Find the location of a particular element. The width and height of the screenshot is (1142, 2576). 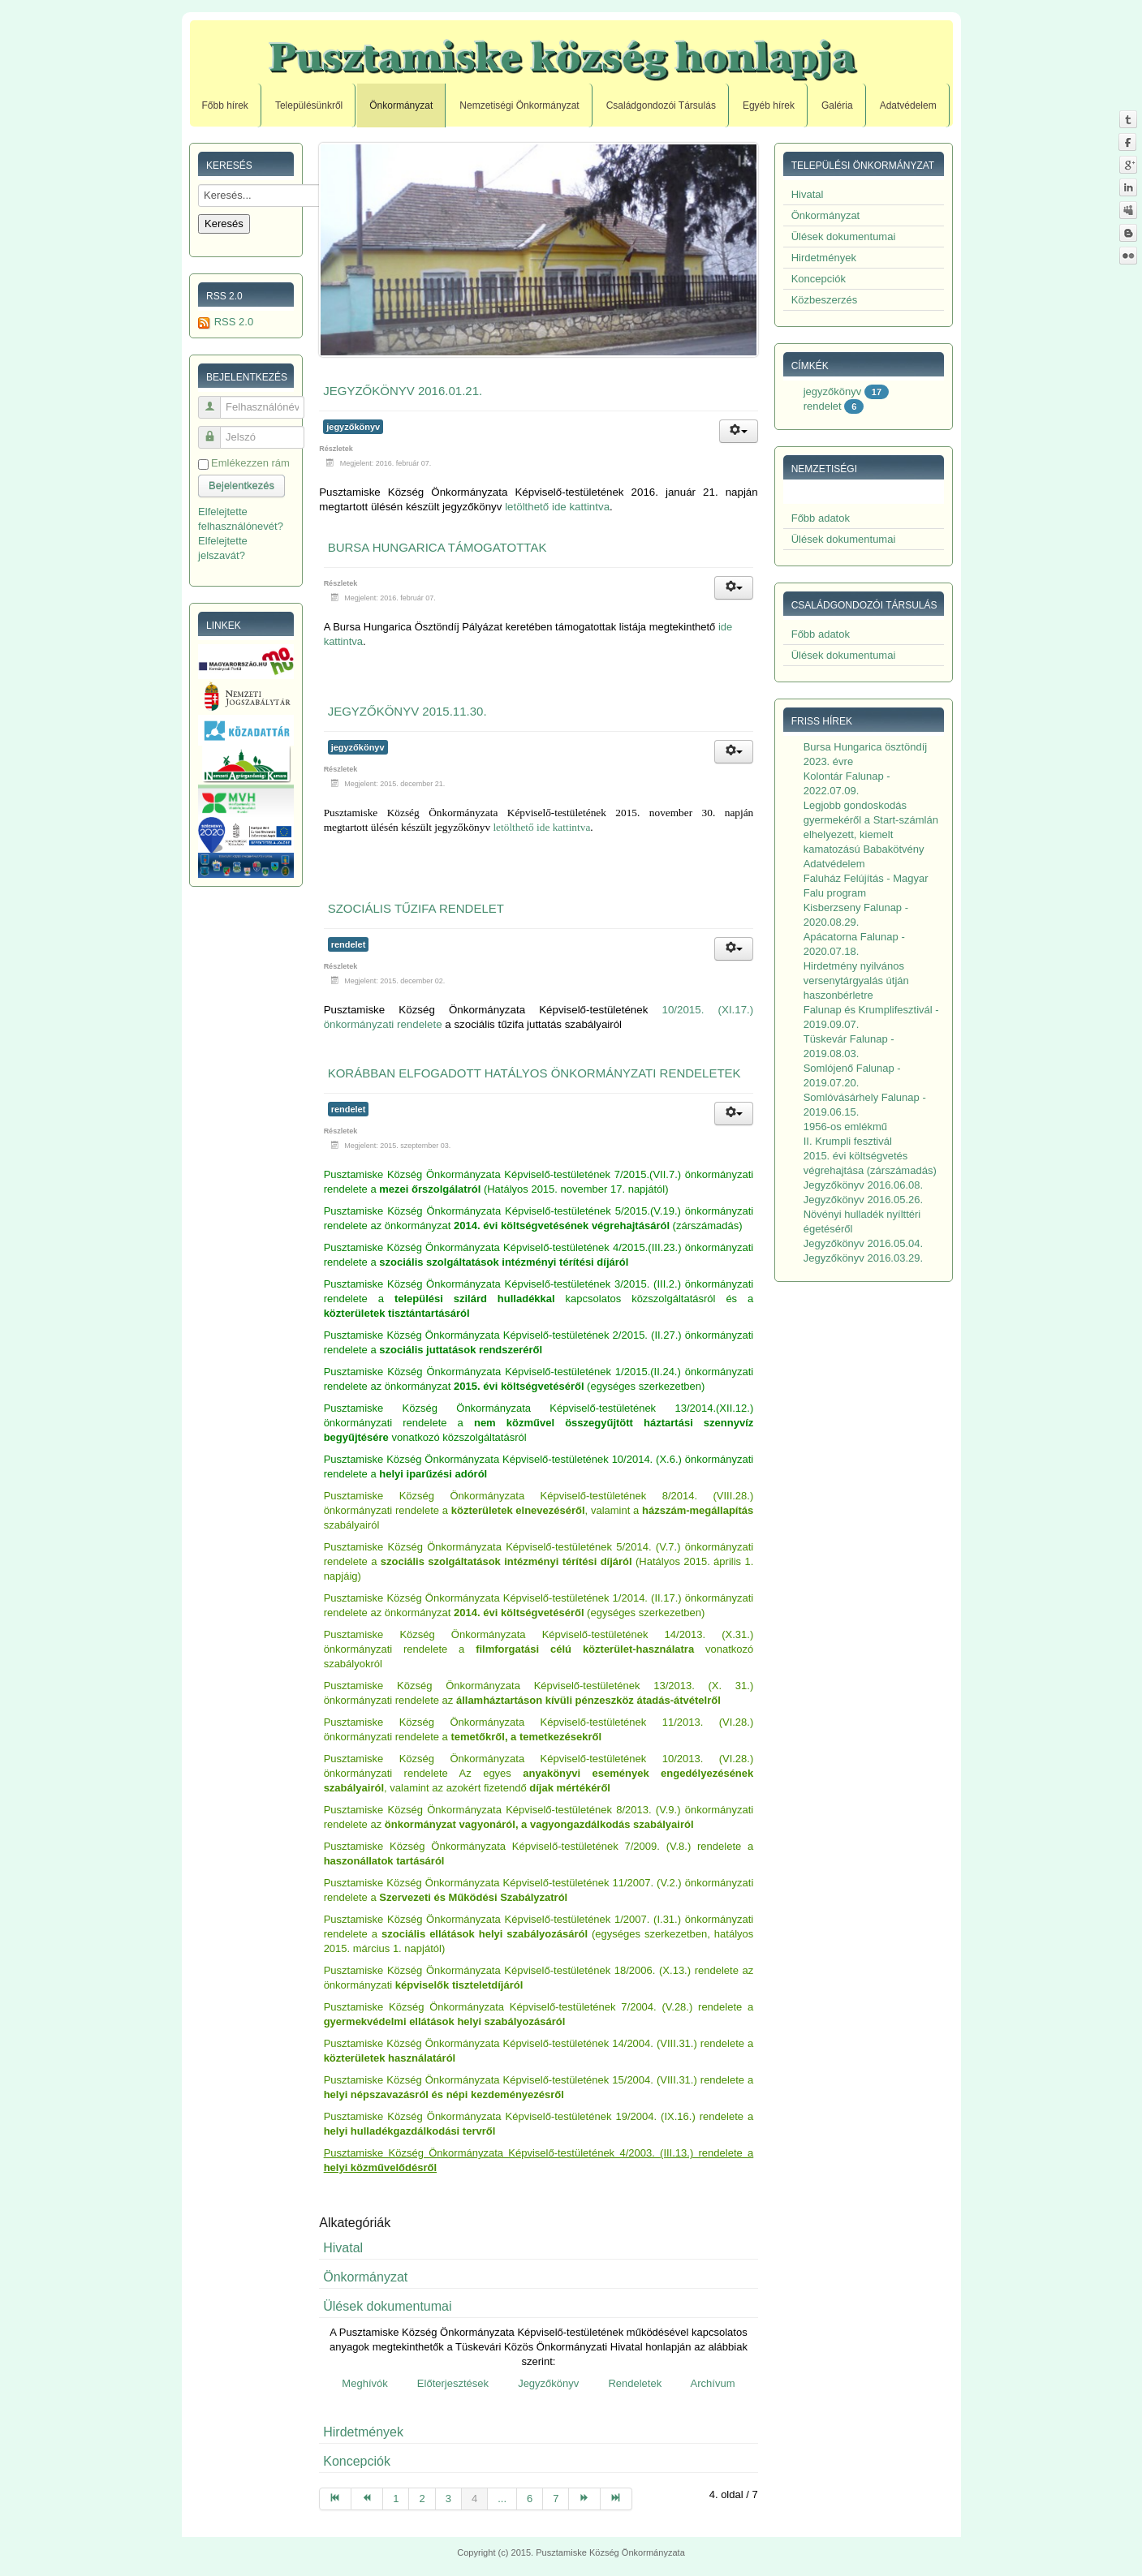

Korábban elfogadott hatályos önkormányzati rendeletek is located at coordinates (534, 1073).